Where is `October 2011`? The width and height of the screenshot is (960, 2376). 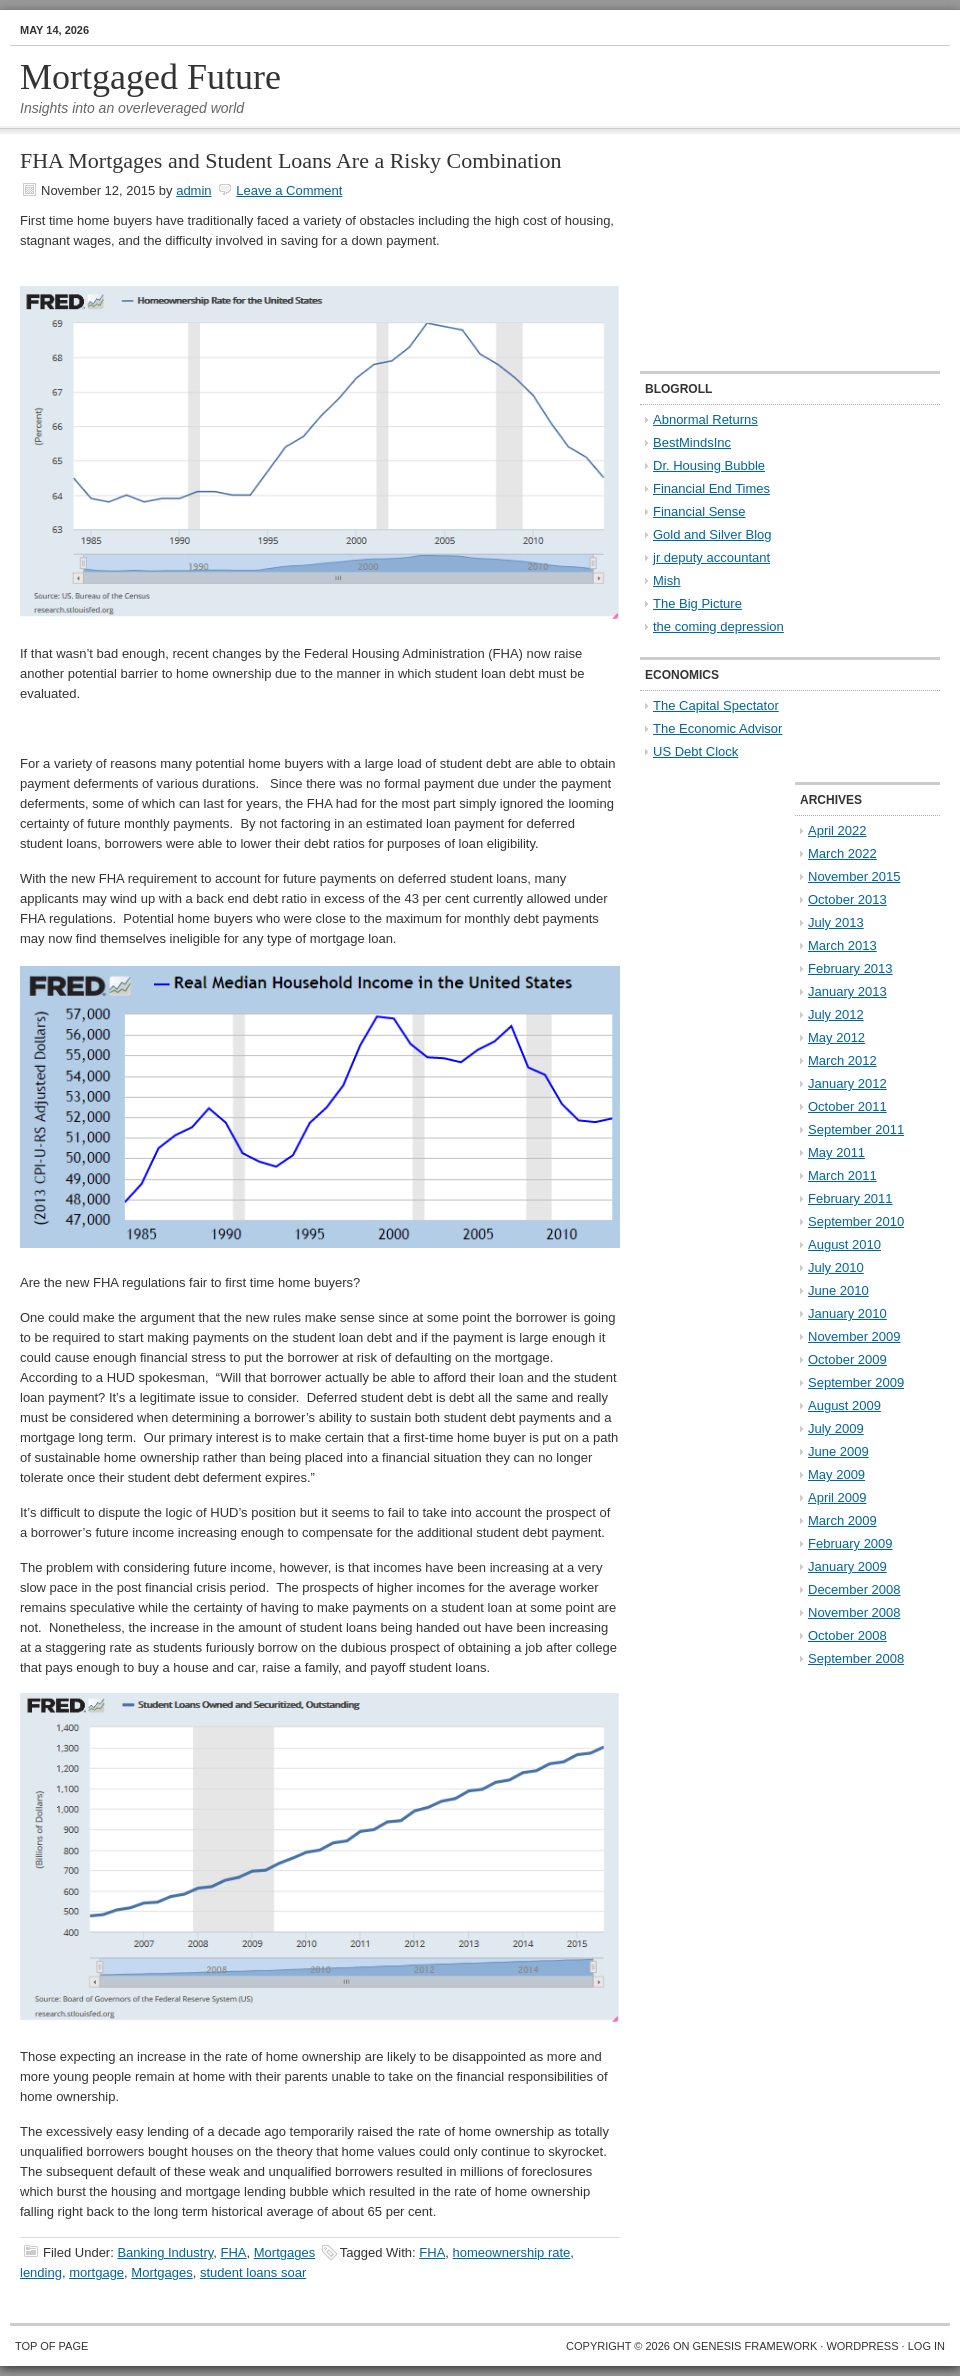
October 2011 is located at coordinates (847, 1106).